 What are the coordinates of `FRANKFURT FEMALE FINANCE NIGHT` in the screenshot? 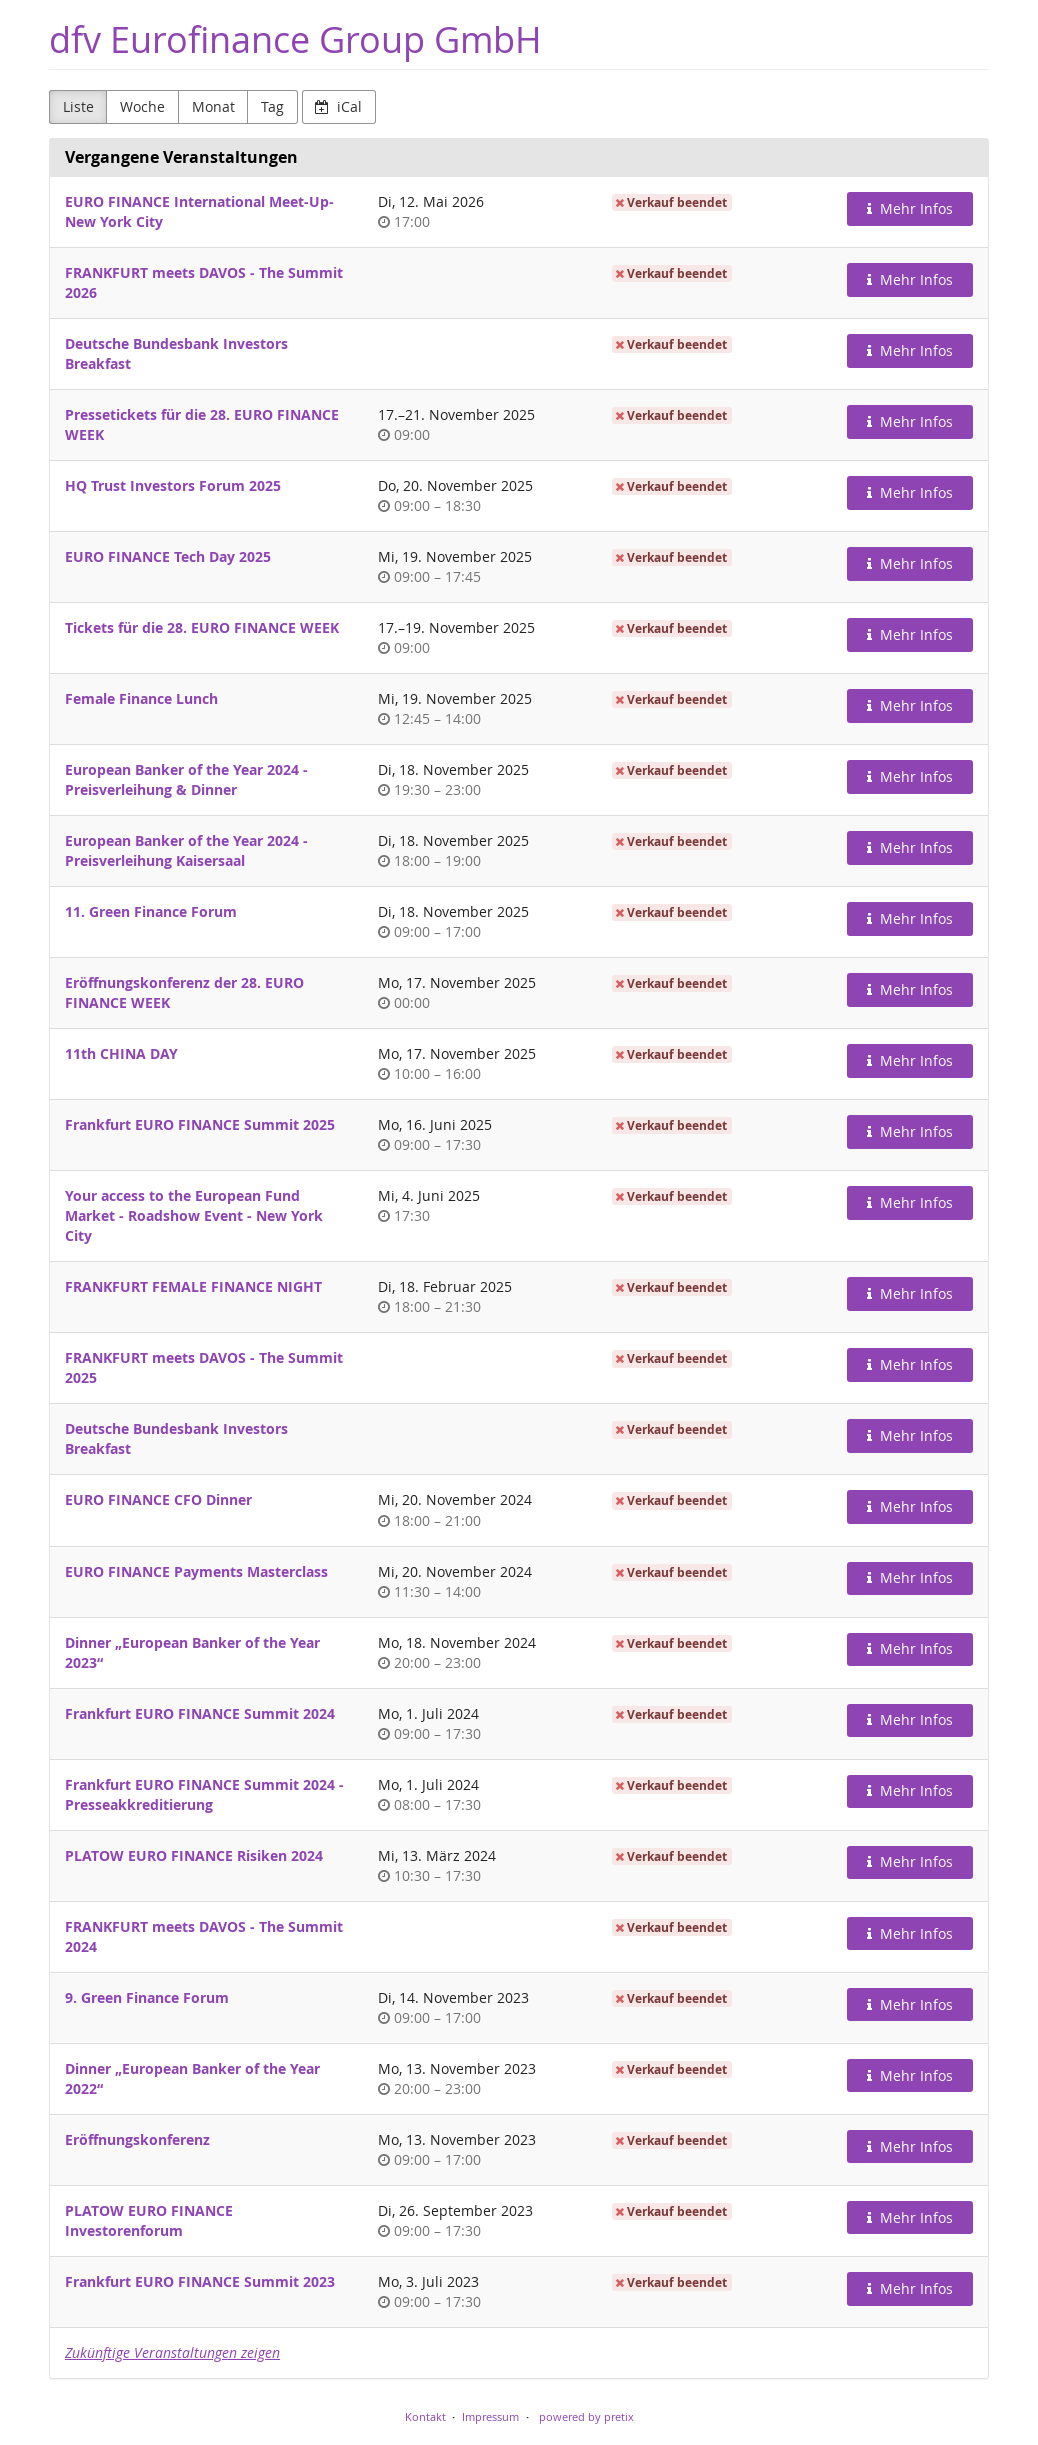 It's located at (193, 1286).